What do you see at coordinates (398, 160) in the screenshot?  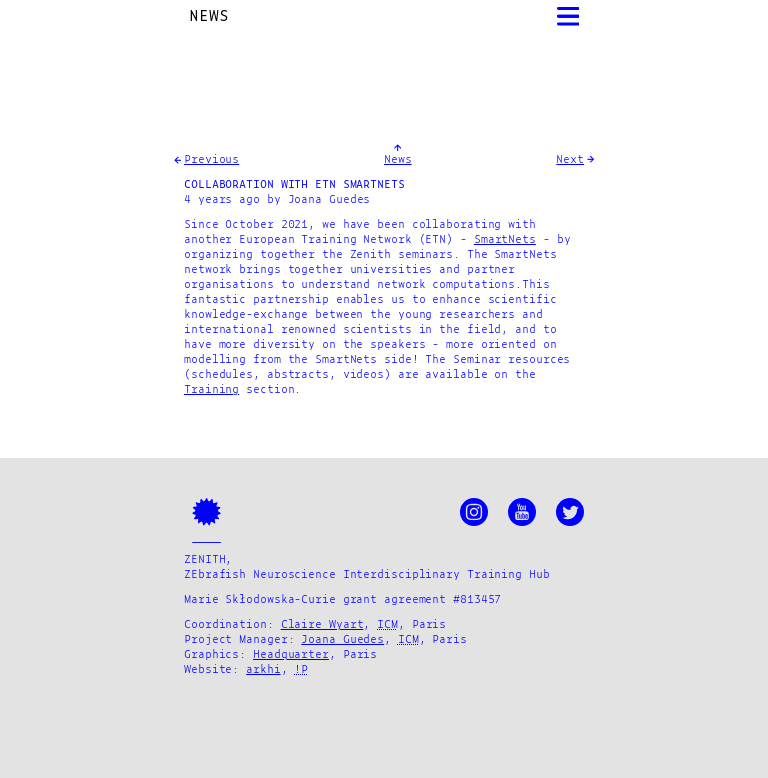 I see `News [GotoNews]` at bounding box center [398, 160].